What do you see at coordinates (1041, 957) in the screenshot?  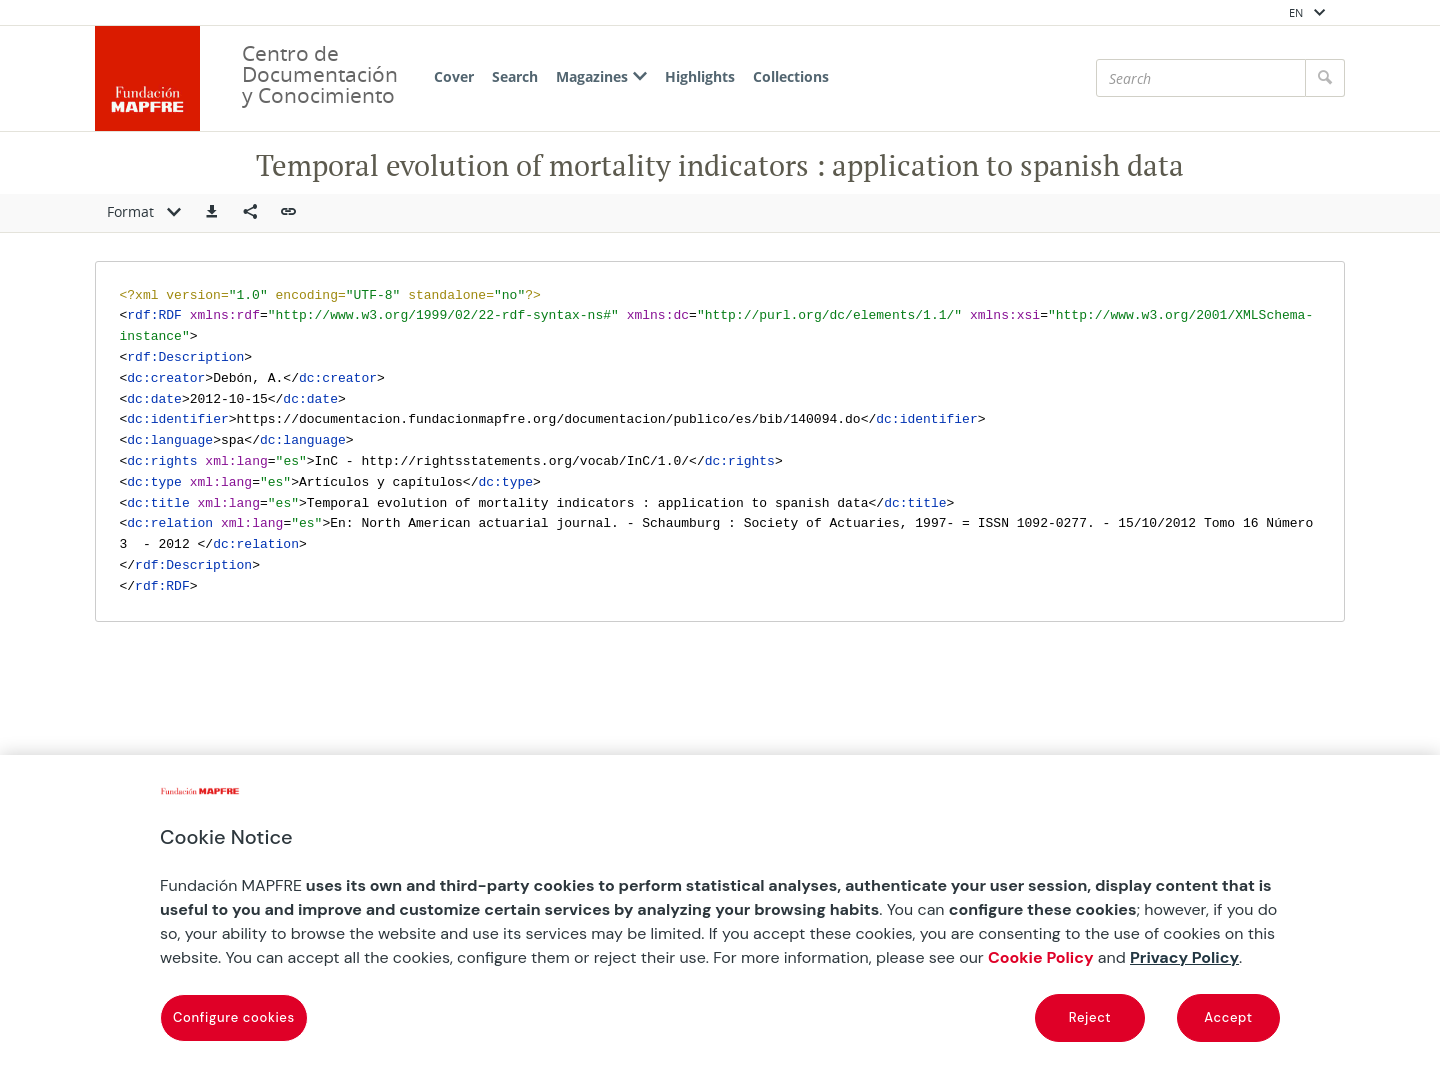 I see `Cookie Policy` at bounding box center [1041, 957].